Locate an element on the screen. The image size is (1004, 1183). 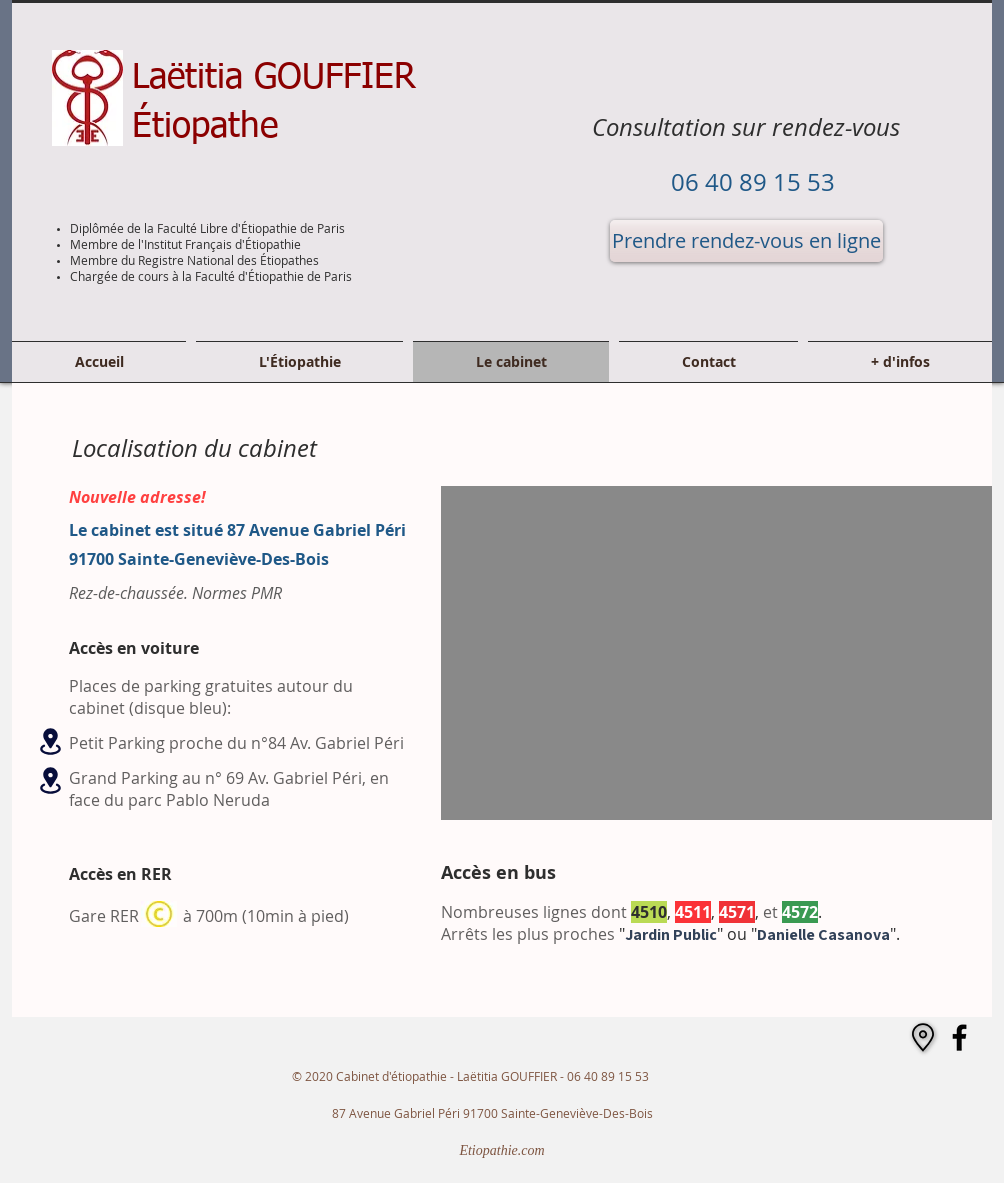
[Etiopathie.com] is located at coordinates (502, 1151).